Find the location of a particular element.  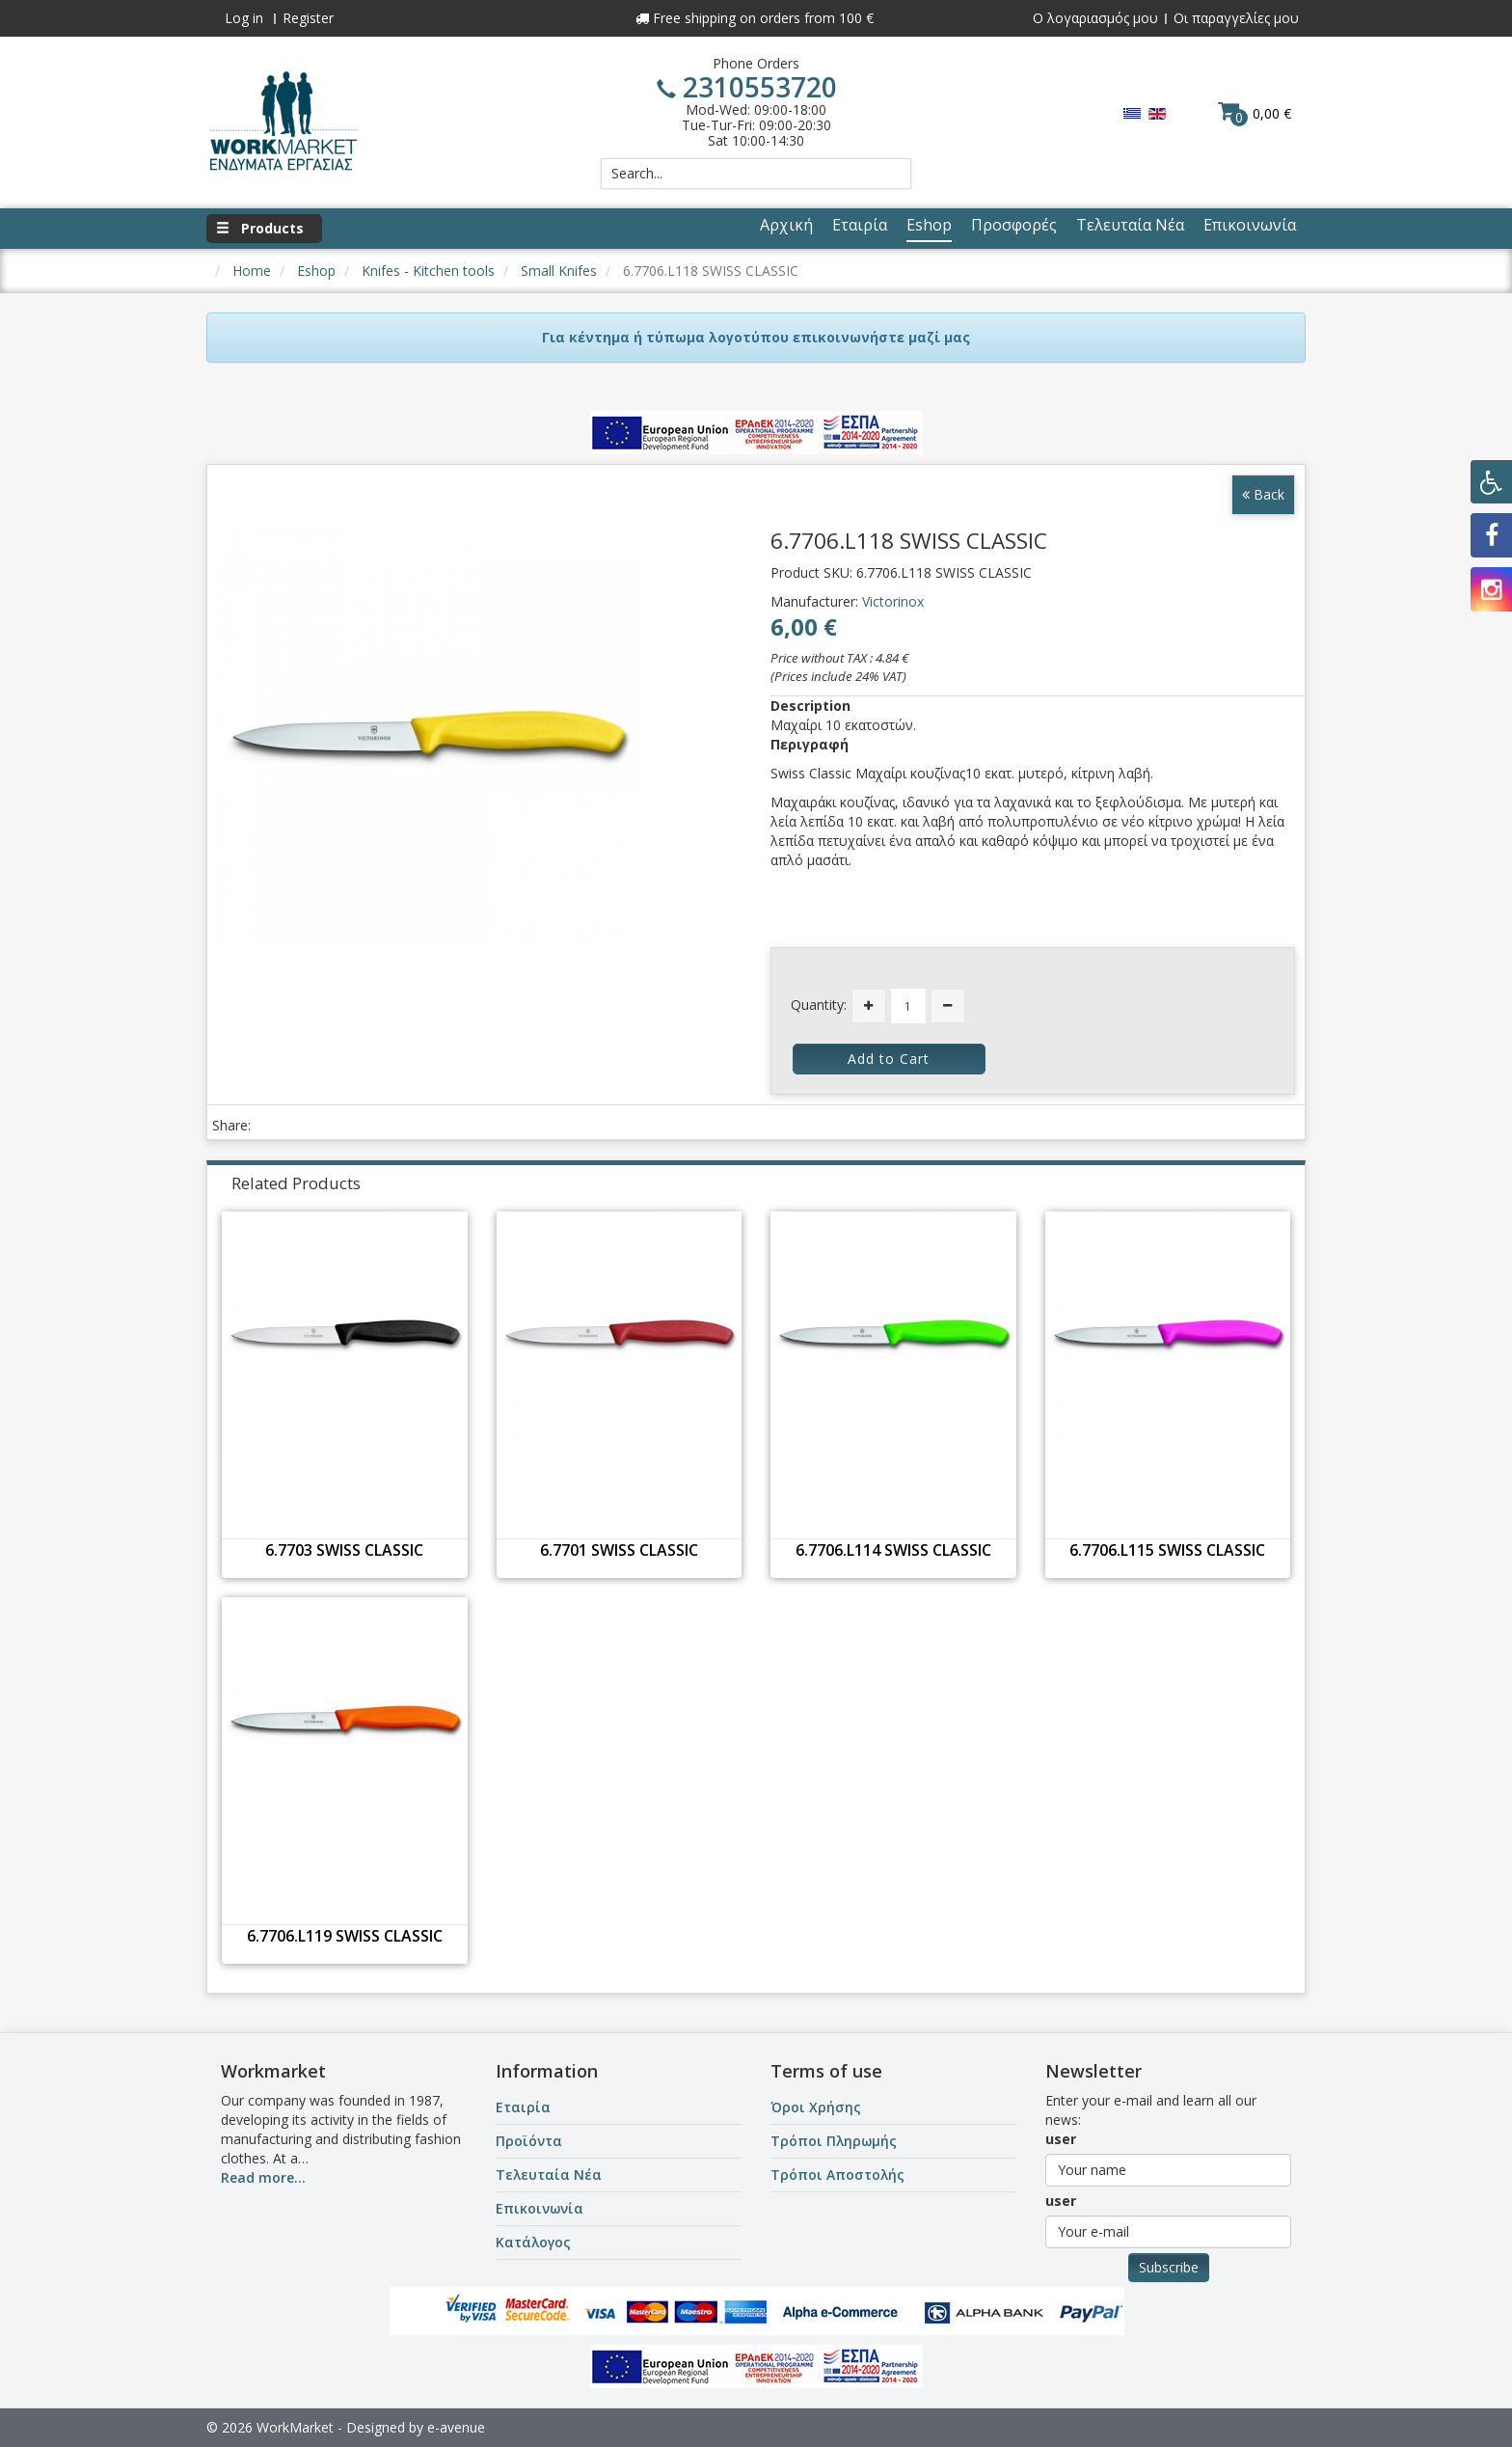

Επικοινωνία is located at coordinates (539, 2208).